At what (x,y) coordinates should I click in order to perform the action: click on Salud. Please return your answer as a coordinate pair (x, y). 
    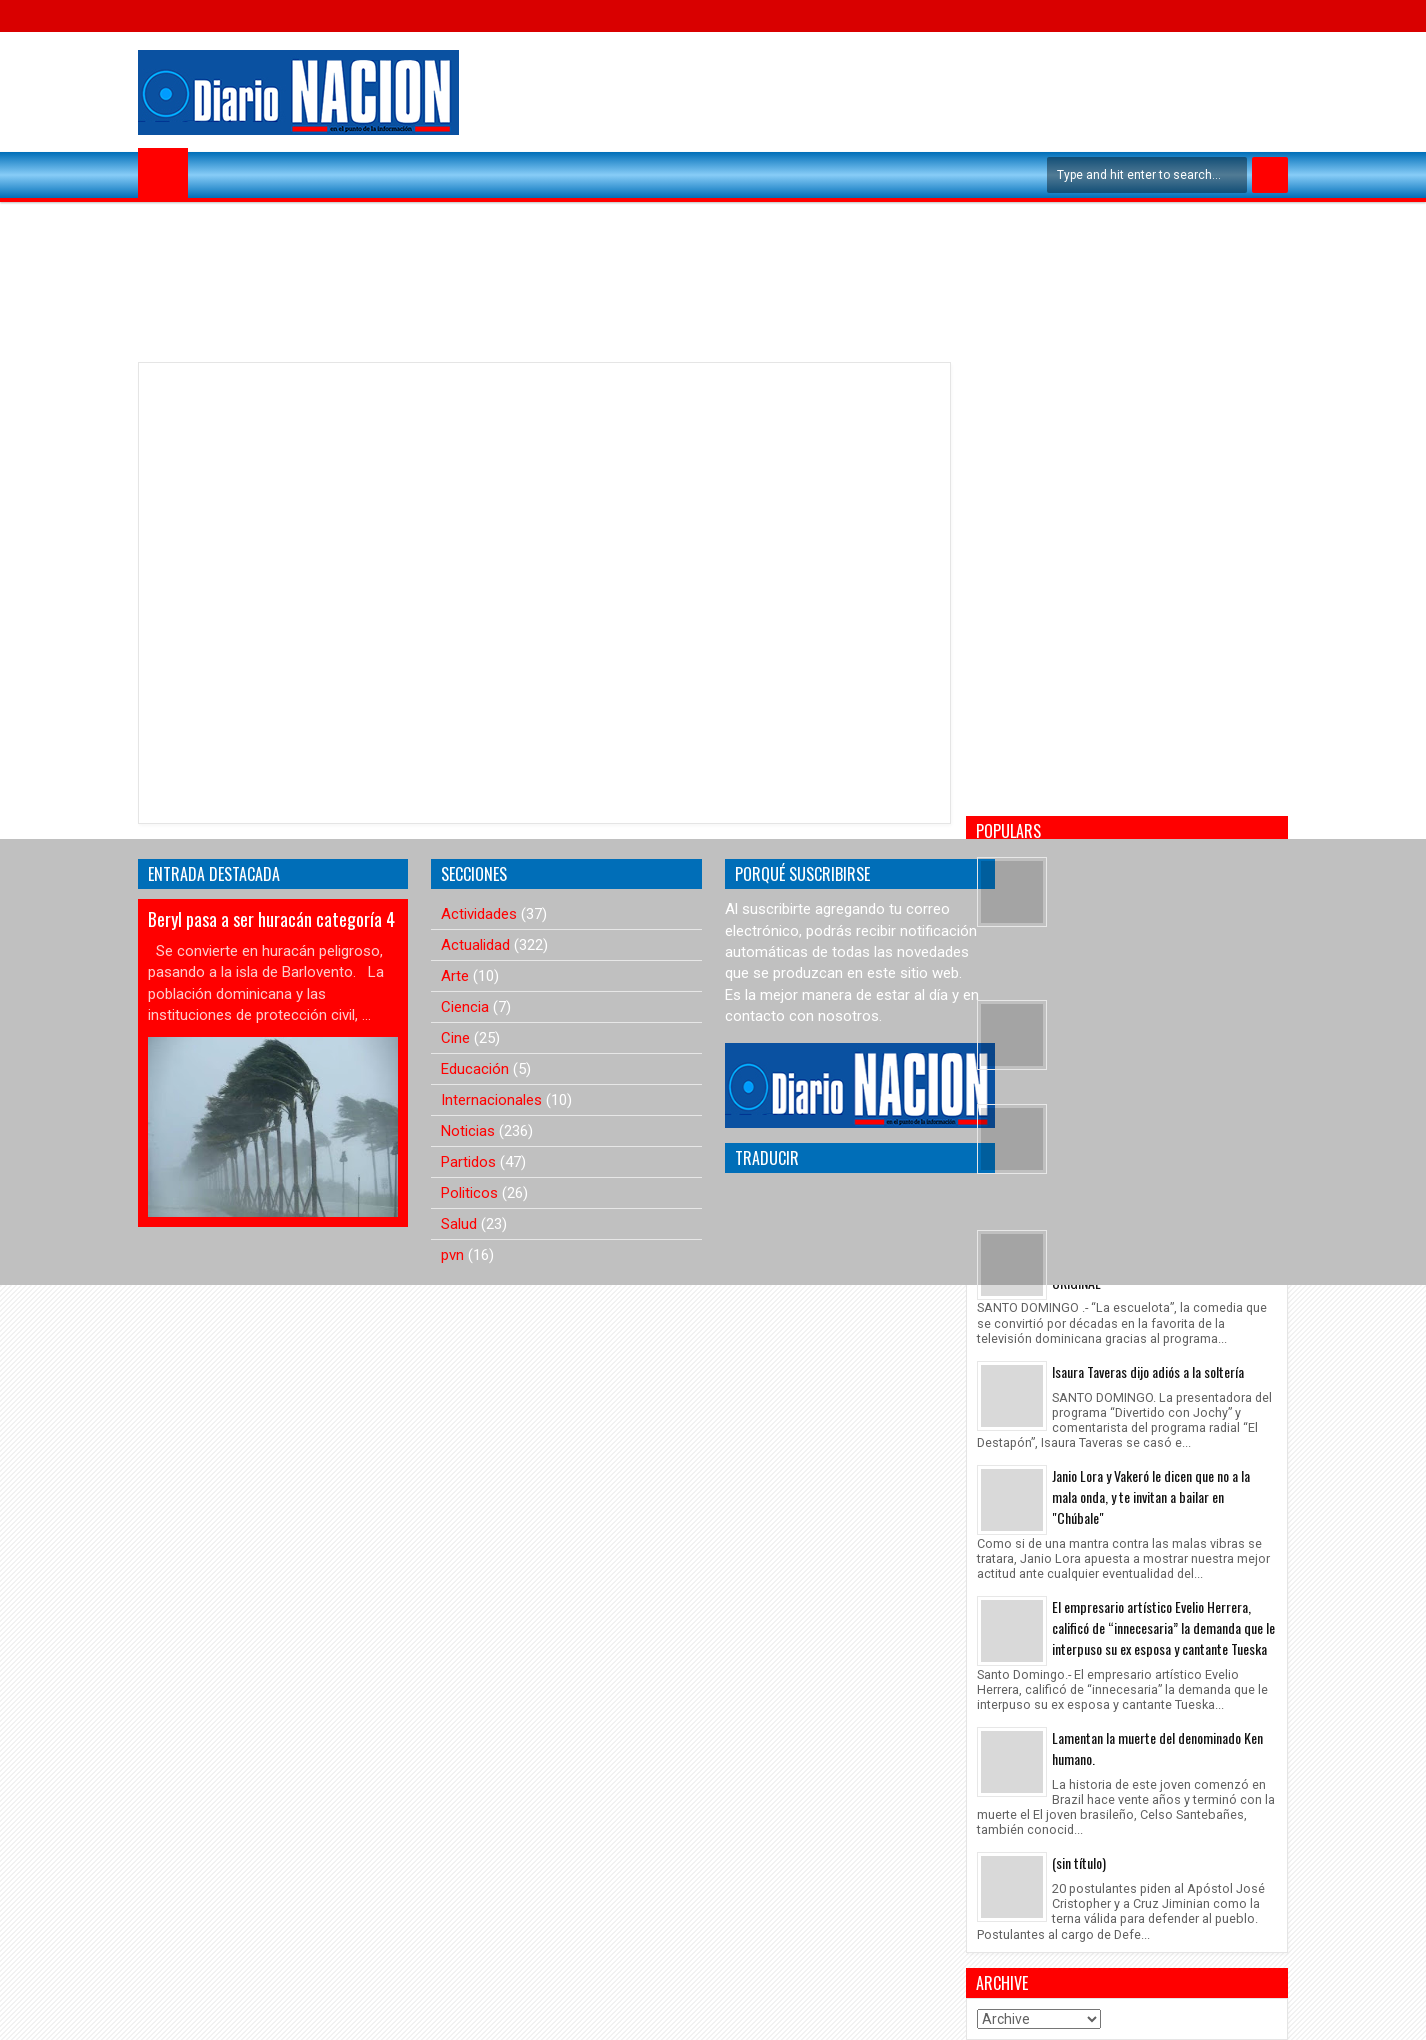
    Looking at the image, I should click on (459, 1224).